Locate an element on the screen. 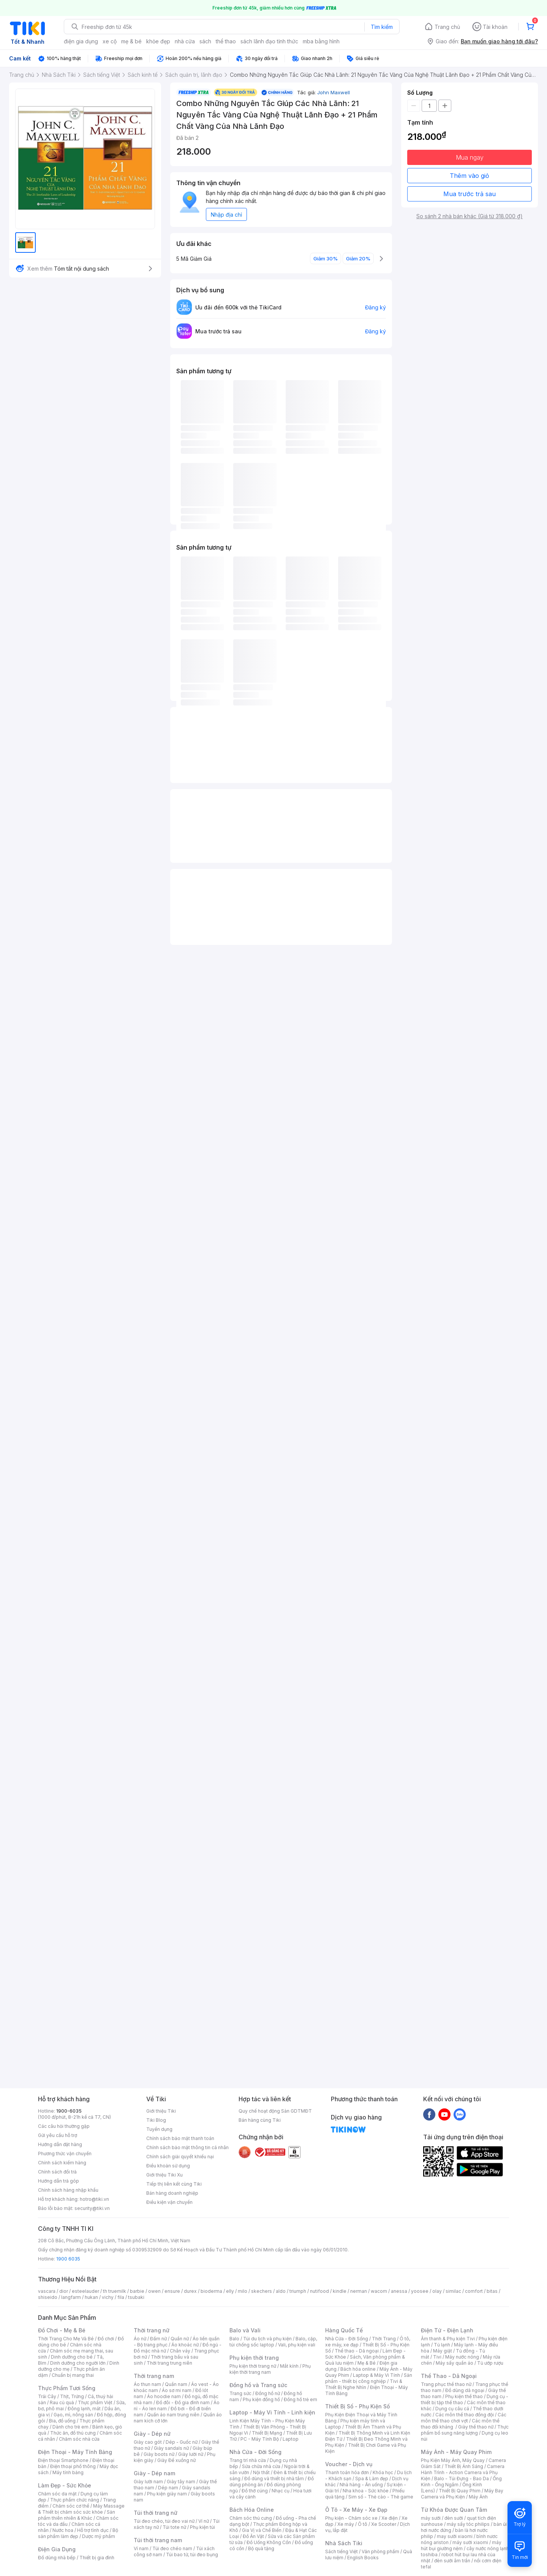 The height and width of the screenshot is (2576, 547). Túi đeo chéo, túi đeo vai nữ is located at coordinates (164, 2521).